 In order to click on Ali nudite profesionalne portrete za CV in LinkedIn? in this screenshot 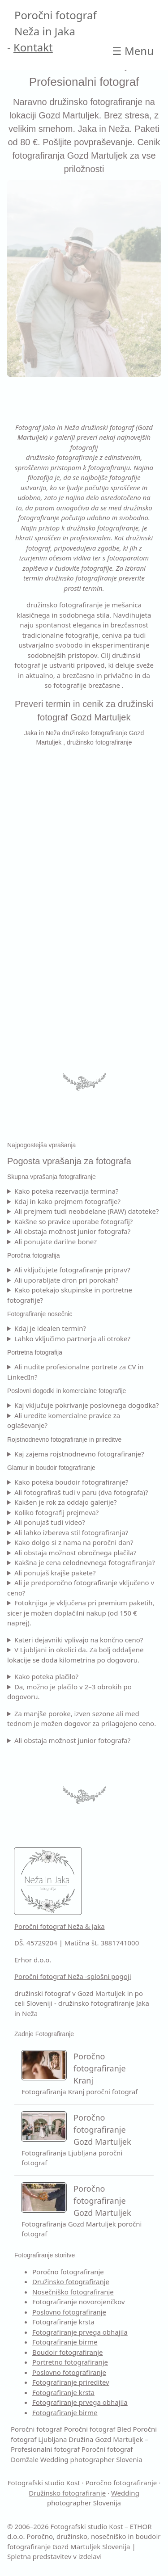, I will do `click(75, 1371)`.